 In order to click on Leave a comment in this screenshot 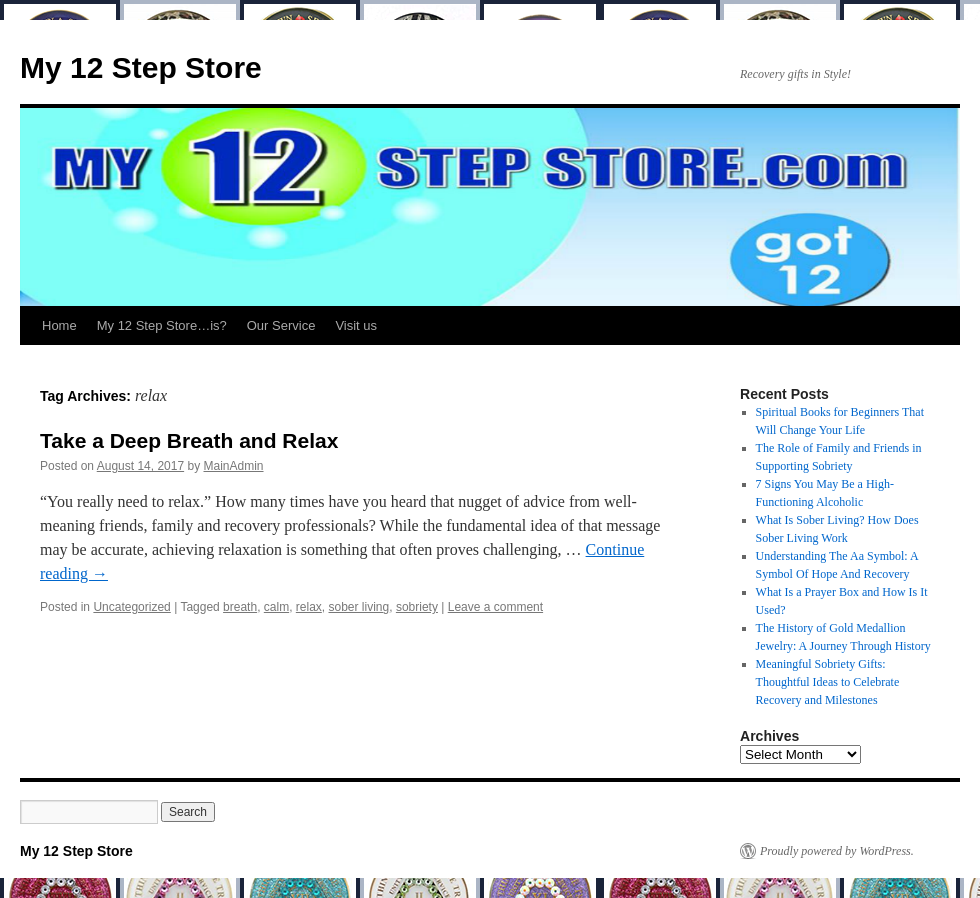, I will do `click(495, 607)`.